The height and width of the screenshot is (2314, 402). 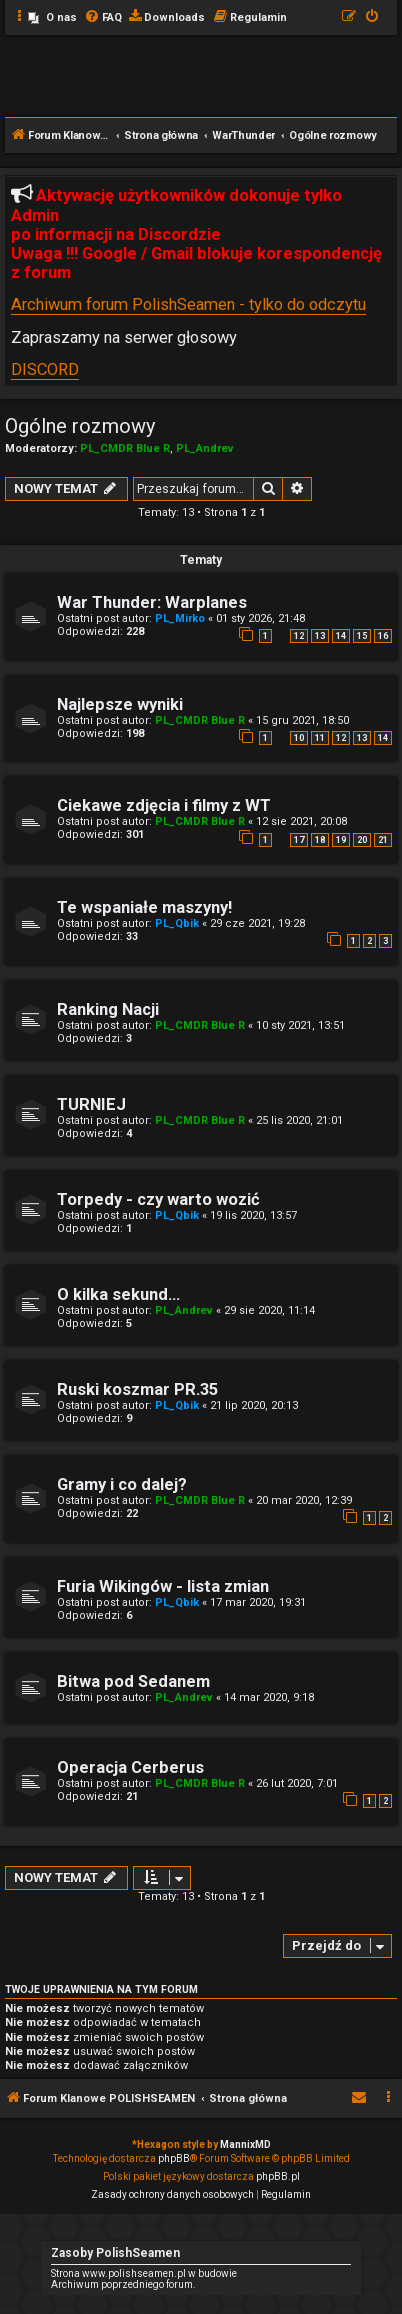 I want to click on 19, so click(x=341, y=840).